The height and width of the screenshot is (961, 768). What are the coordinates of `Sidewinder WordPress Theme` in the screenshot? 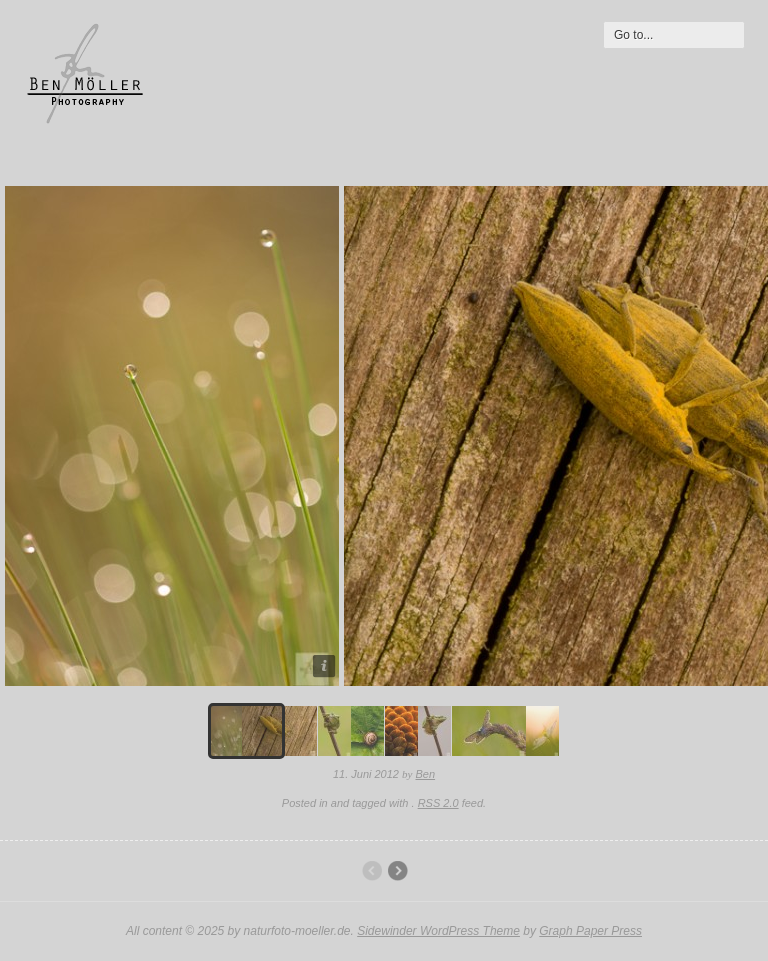 It's located at (438, 931).